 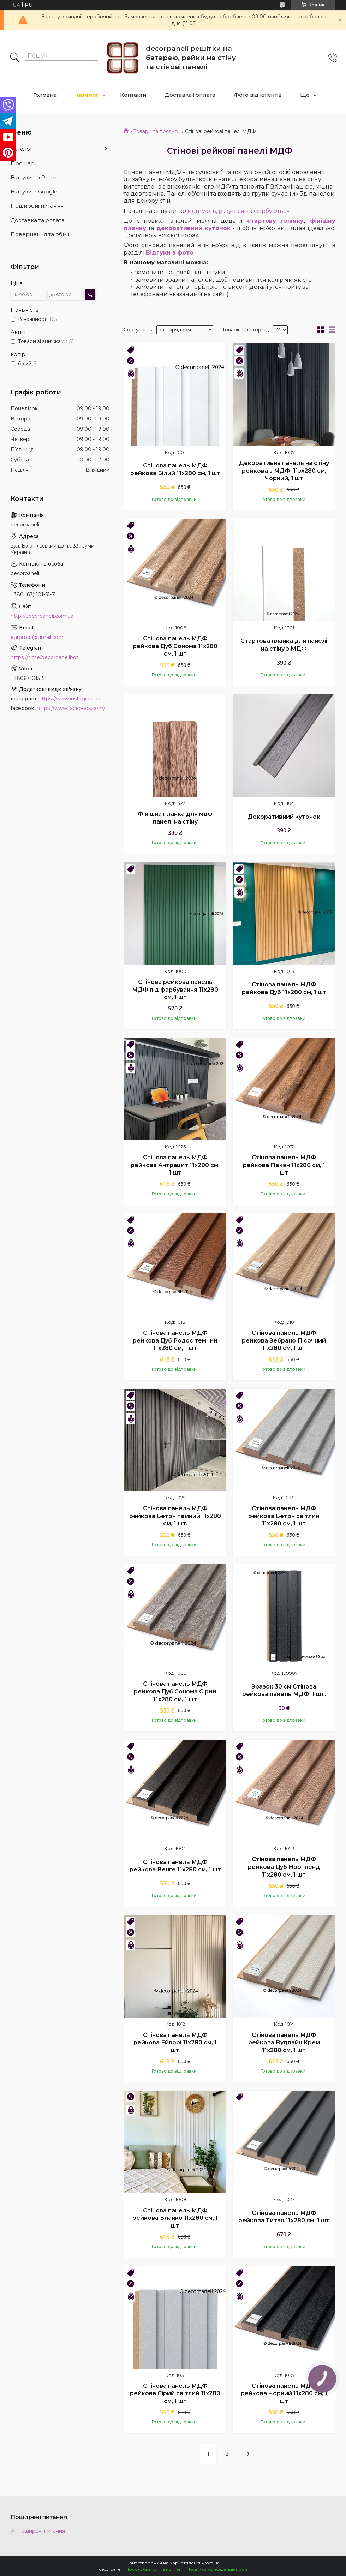 What do you see at coordinates (169, 252) in the screenshot?
I see `Відгуки з фото` at bounding box center [169, 252].